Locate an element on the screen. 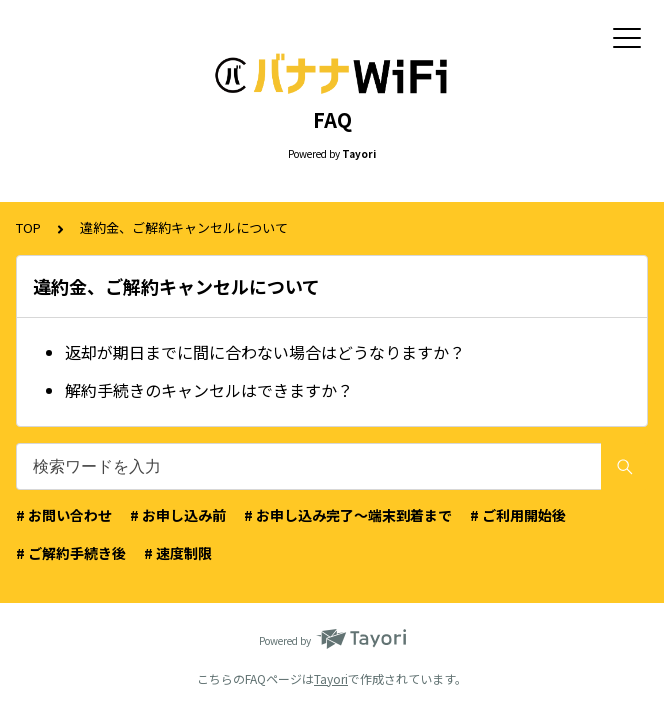  TOP is located at coordinates (28, 227).